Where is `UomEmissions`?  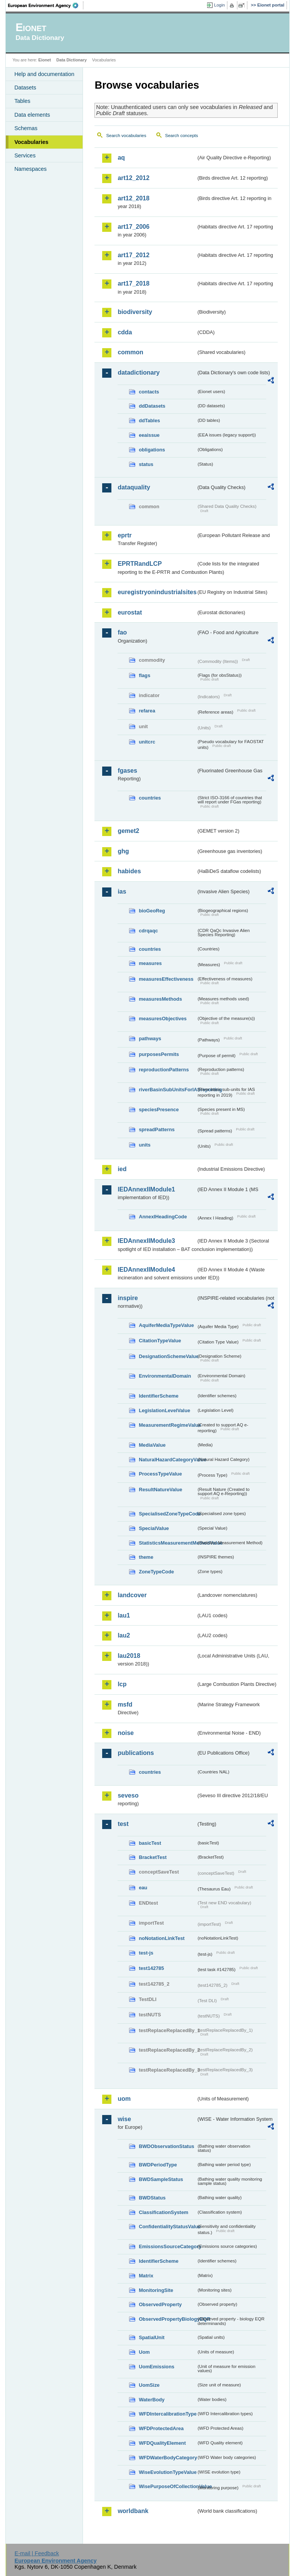
UomEmissions is located at coordinates (156, 2366).